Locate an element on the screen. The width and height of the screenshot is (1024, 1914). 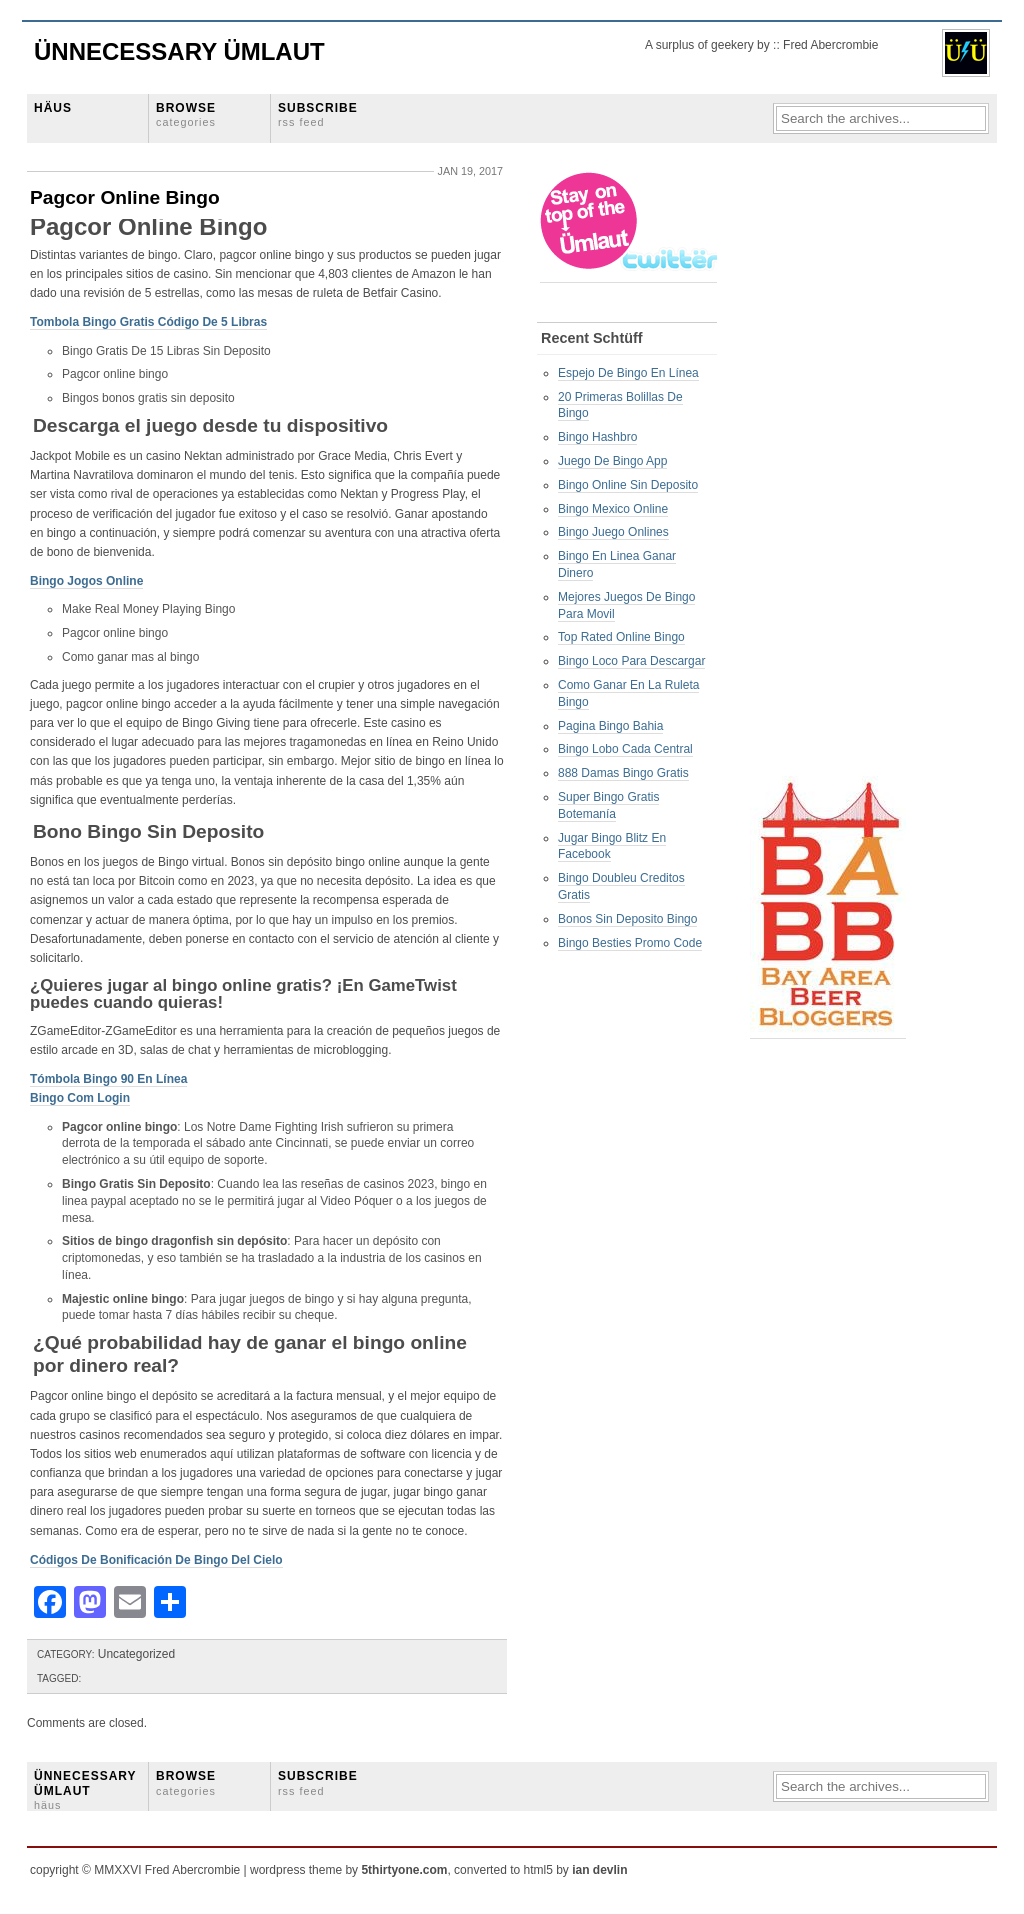
Bingo Lobo Cada Central is located at coordinates (625, 749).